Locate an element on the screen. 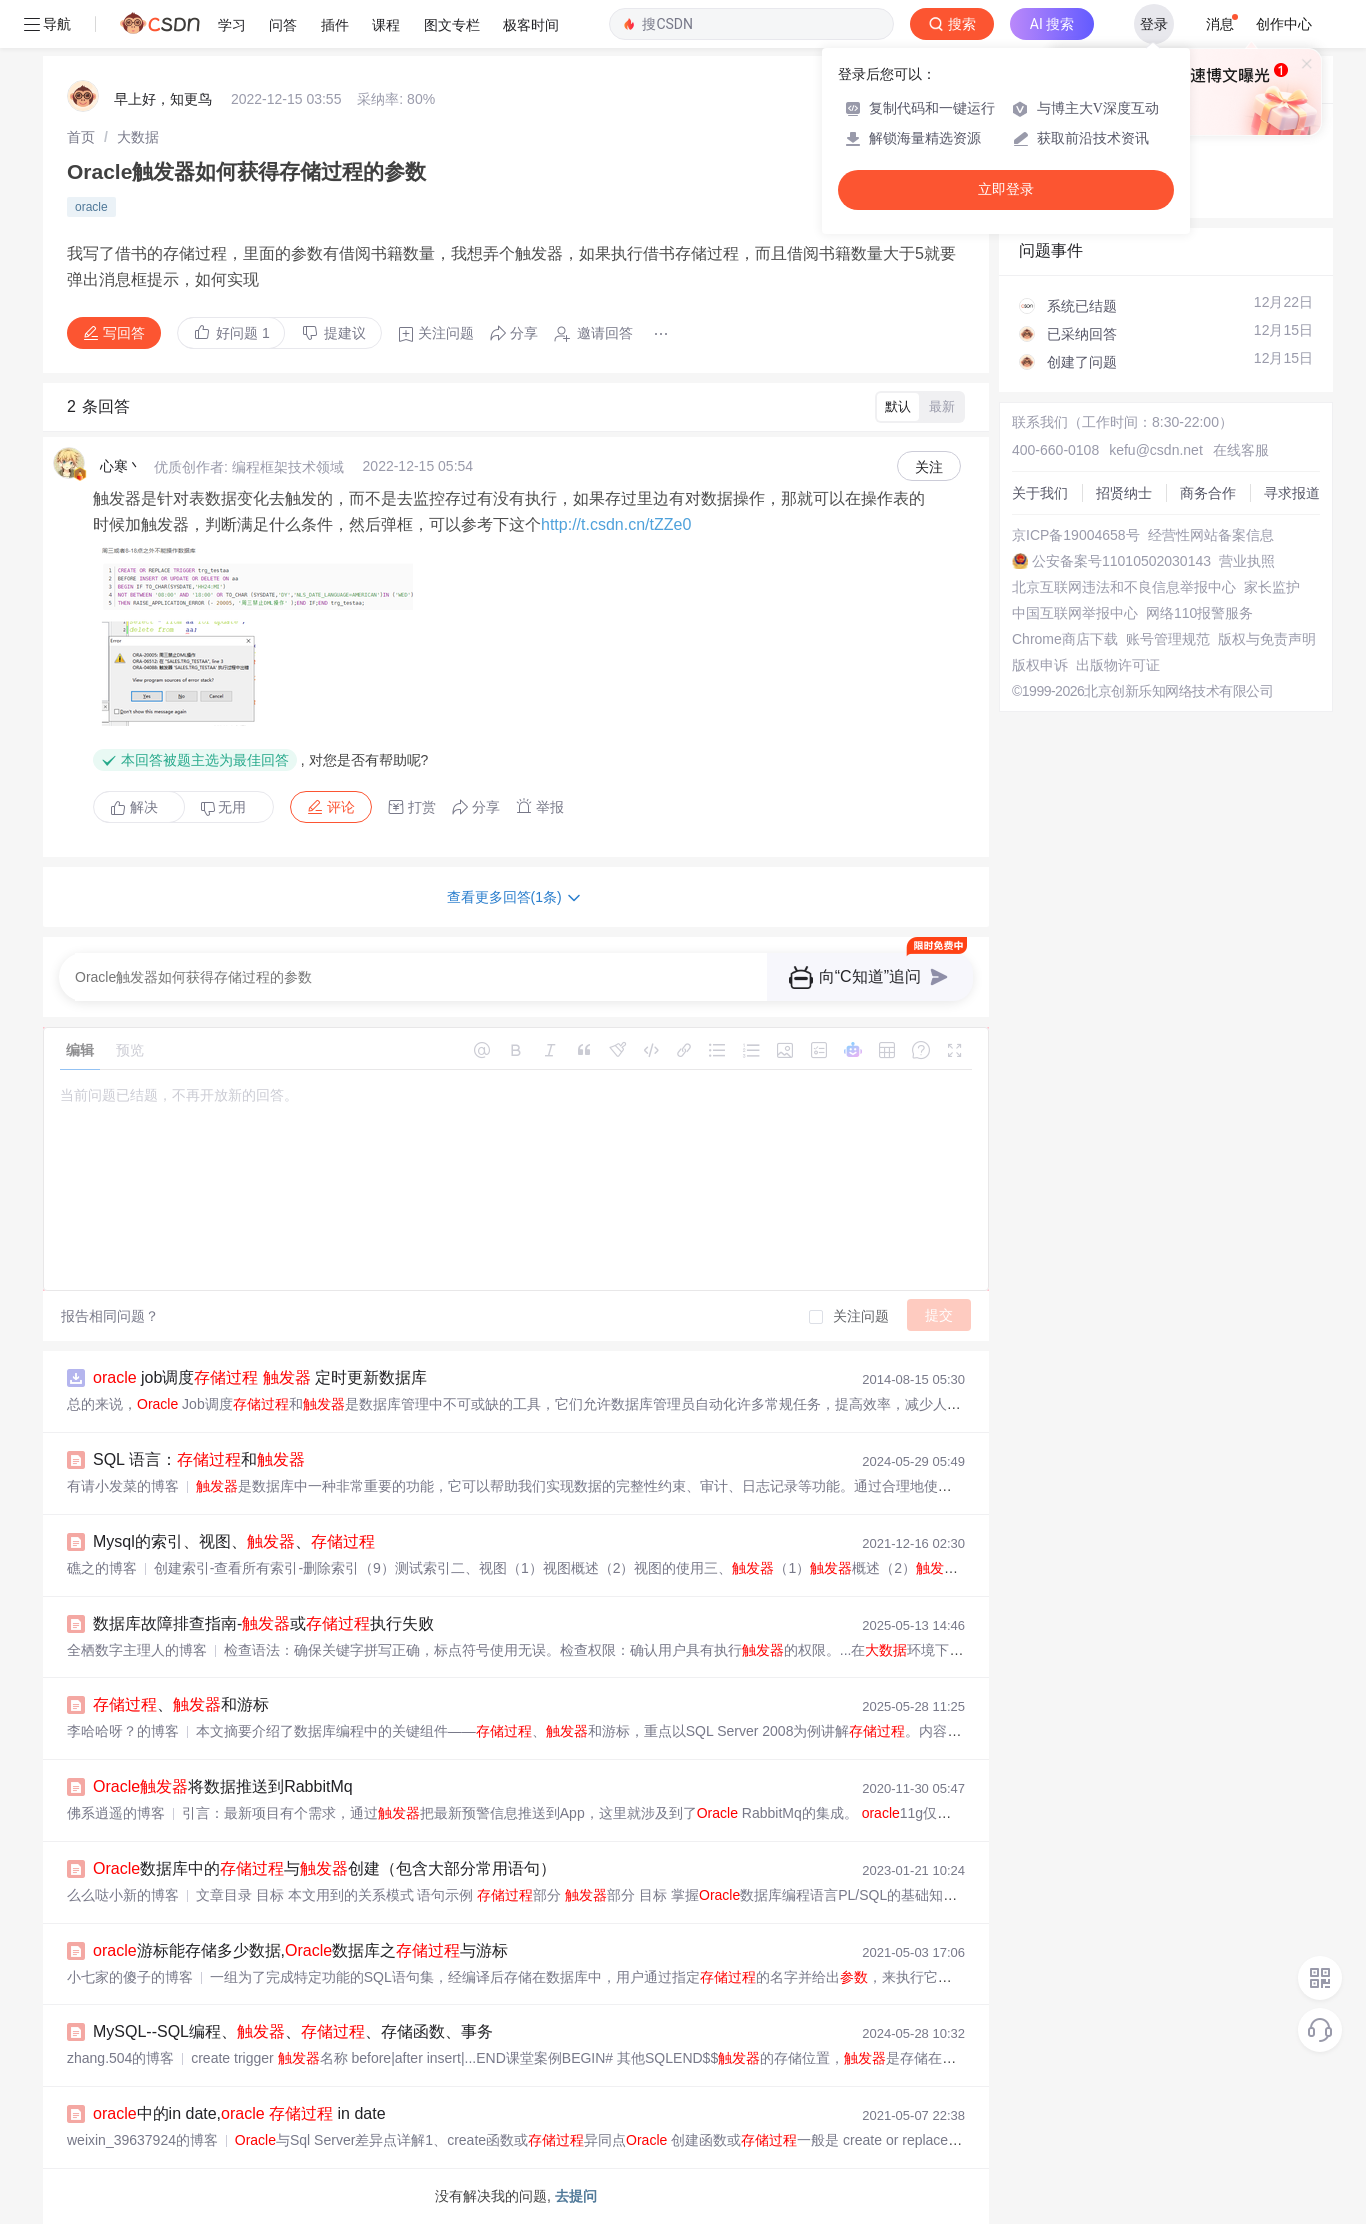 Image resolution: width=1366 pixels, height=2224 pixels. zhang.504的博客 is located at coordinates (120, 2058).